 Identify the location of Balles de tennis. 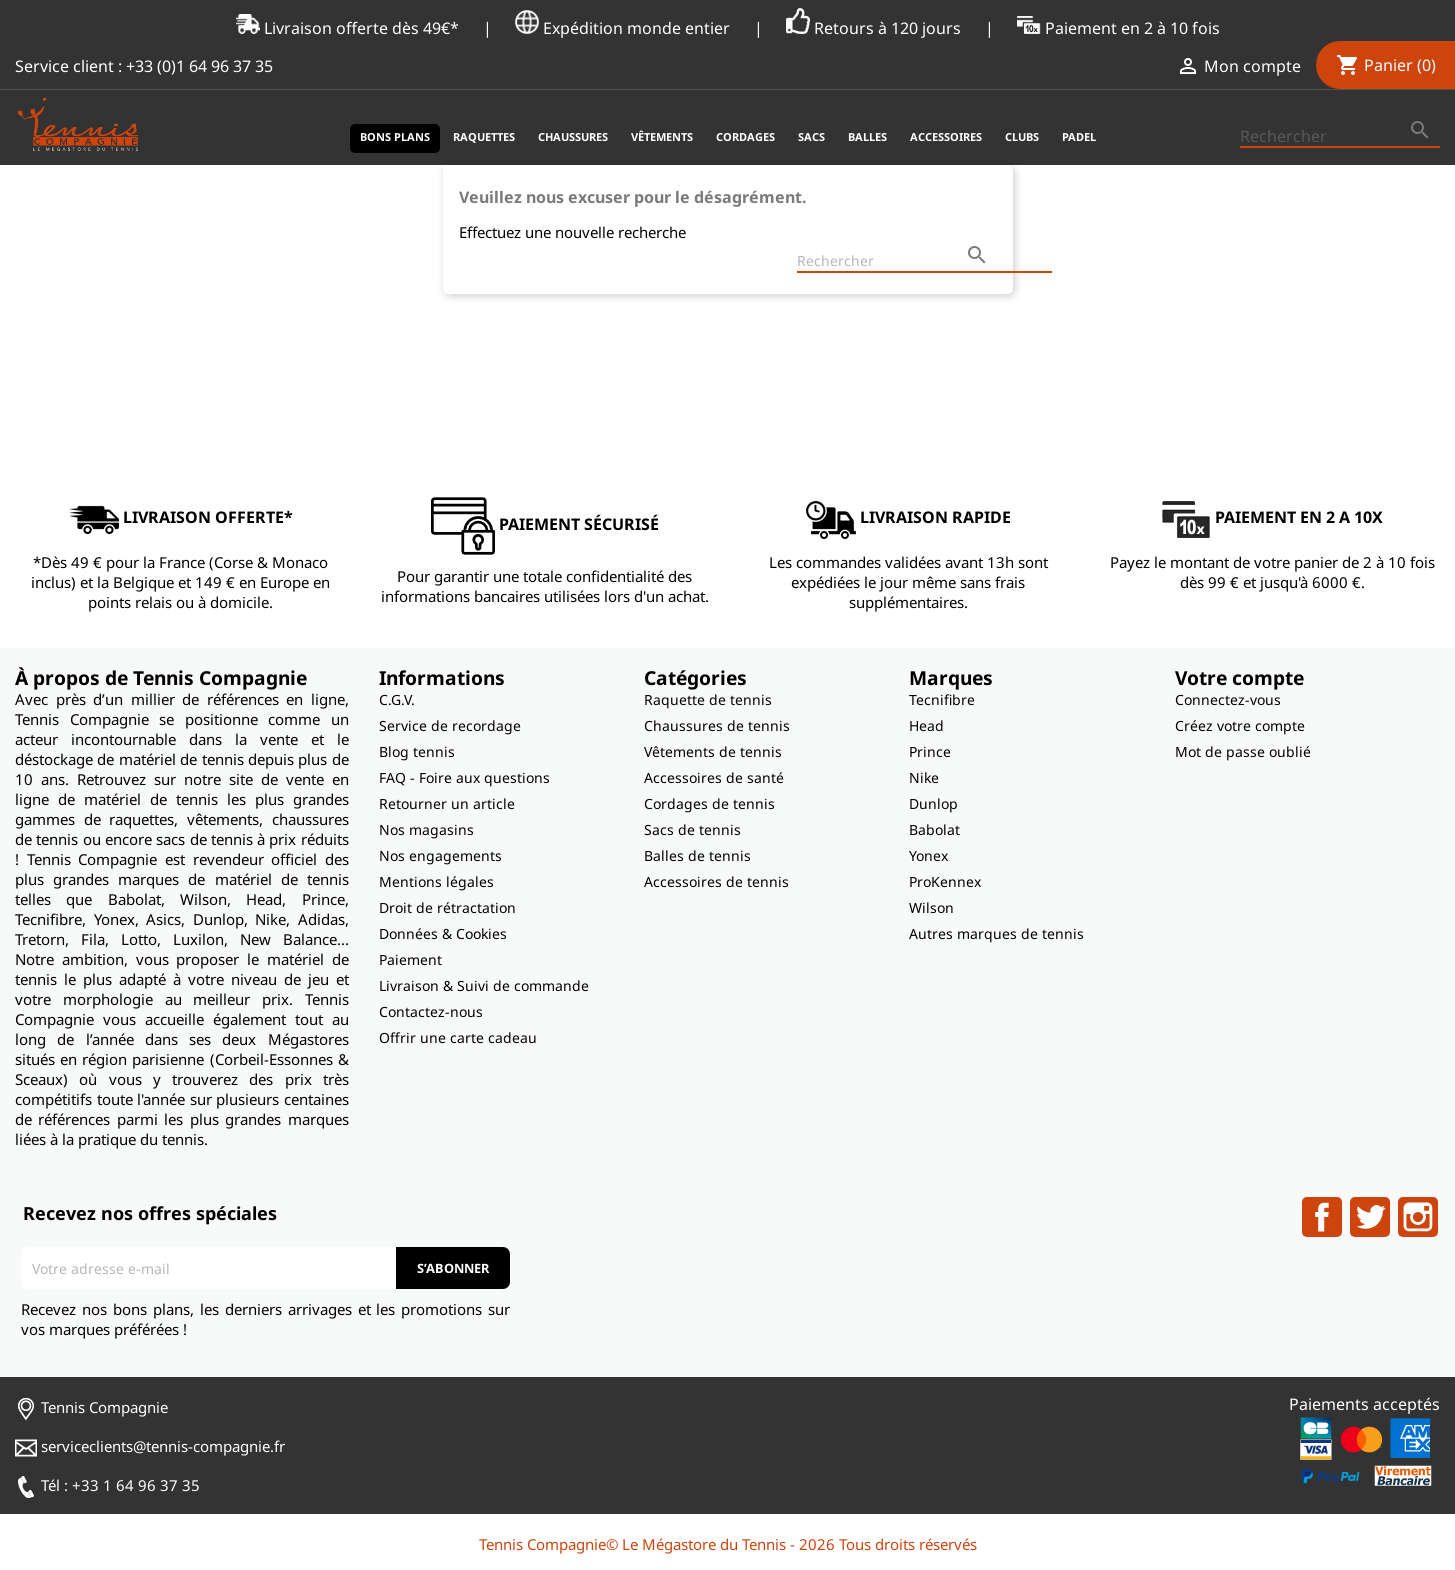
(697, 855).